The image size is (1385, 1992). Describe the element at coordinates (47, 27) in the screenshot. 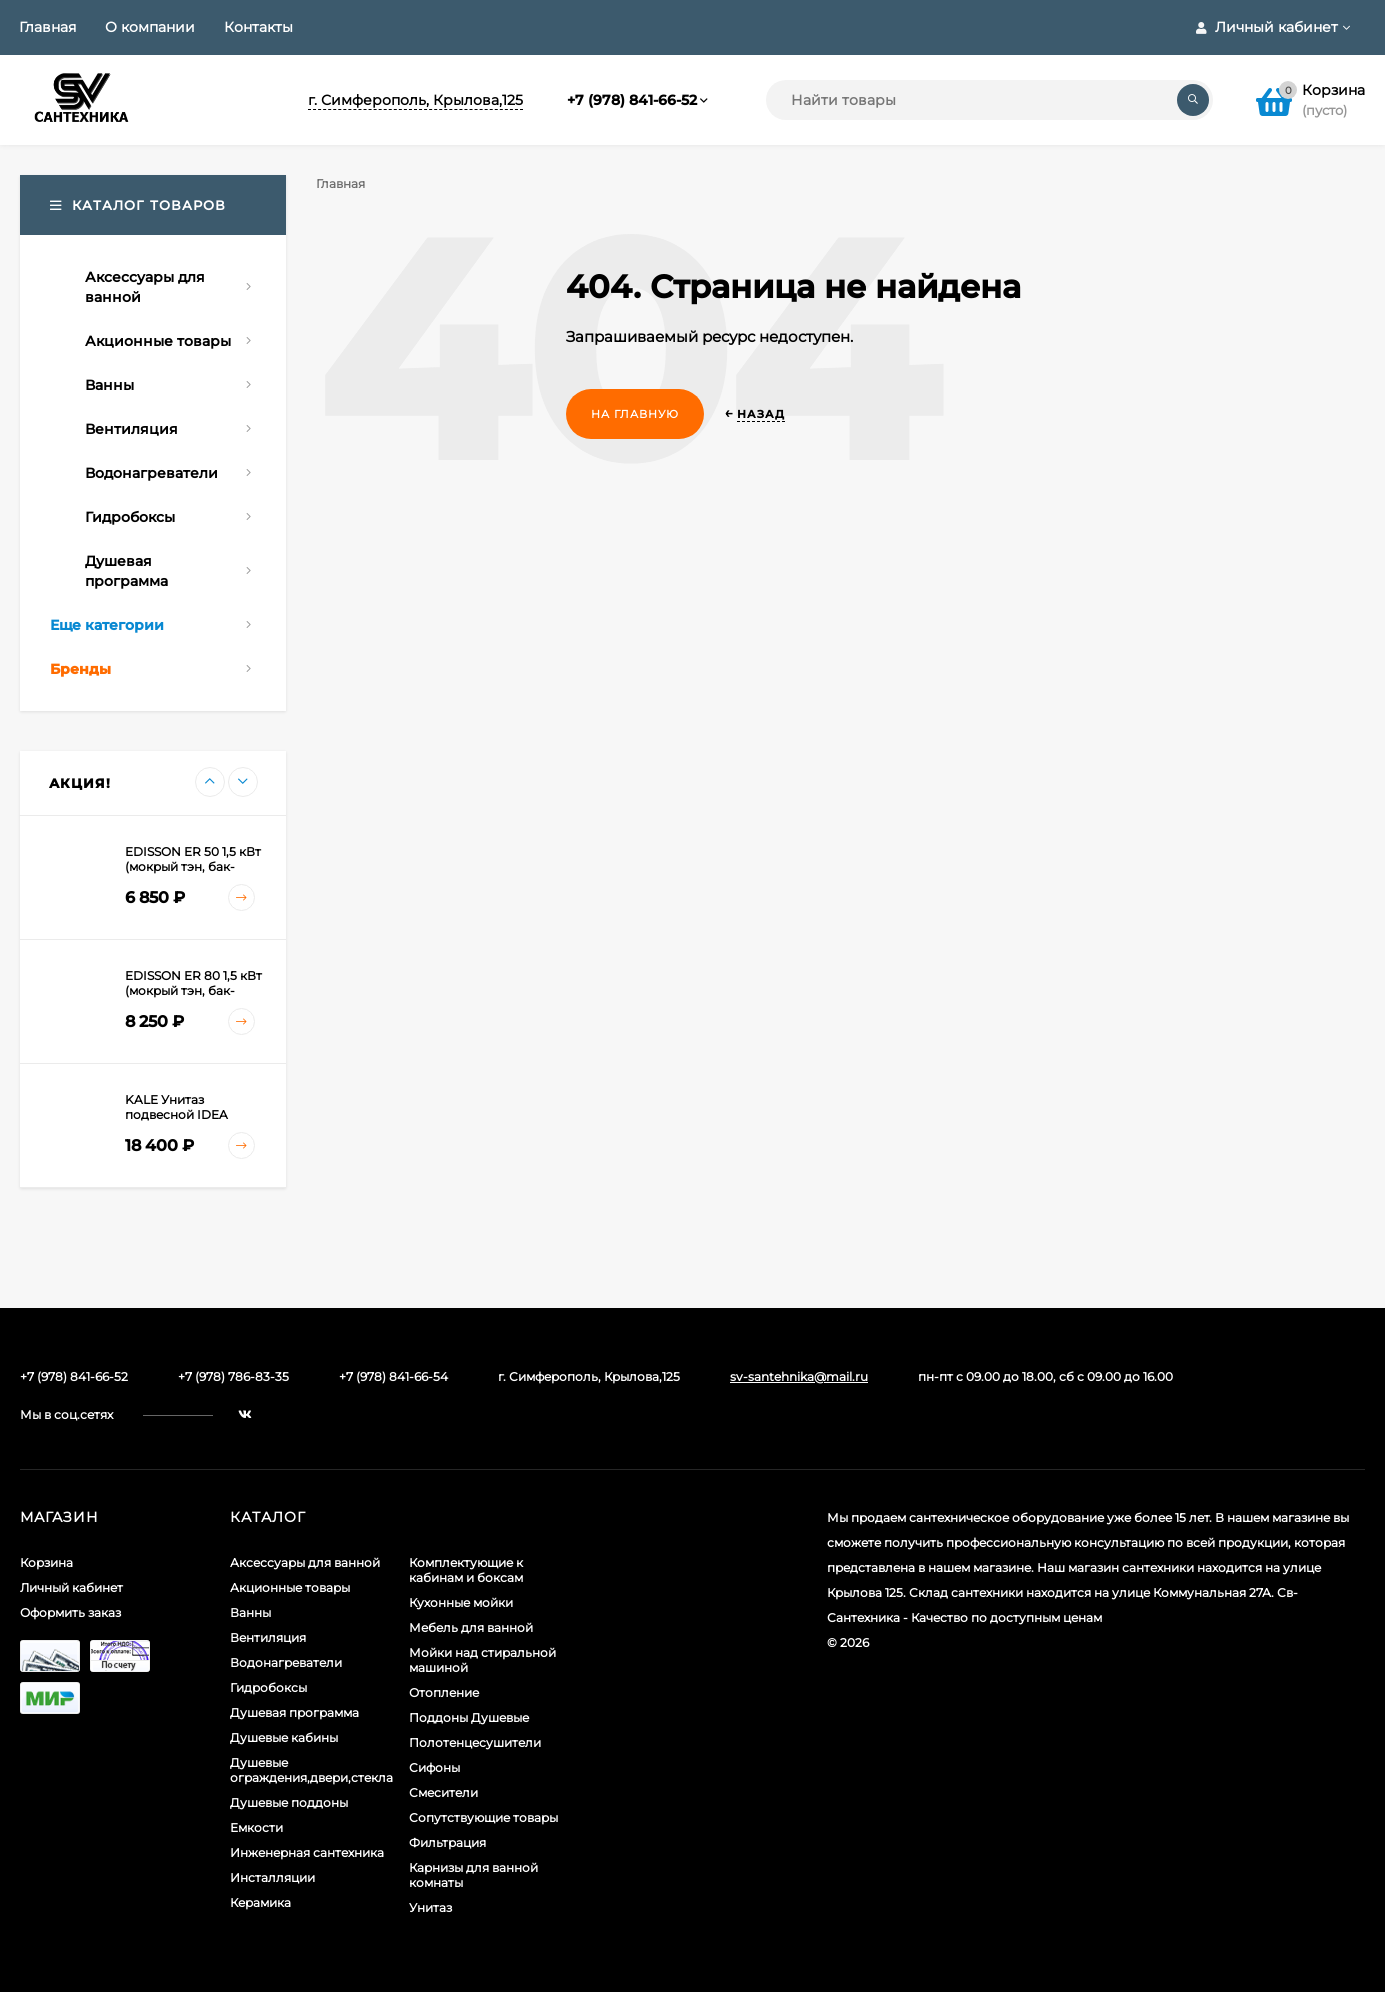

I see `Главная` at that location.